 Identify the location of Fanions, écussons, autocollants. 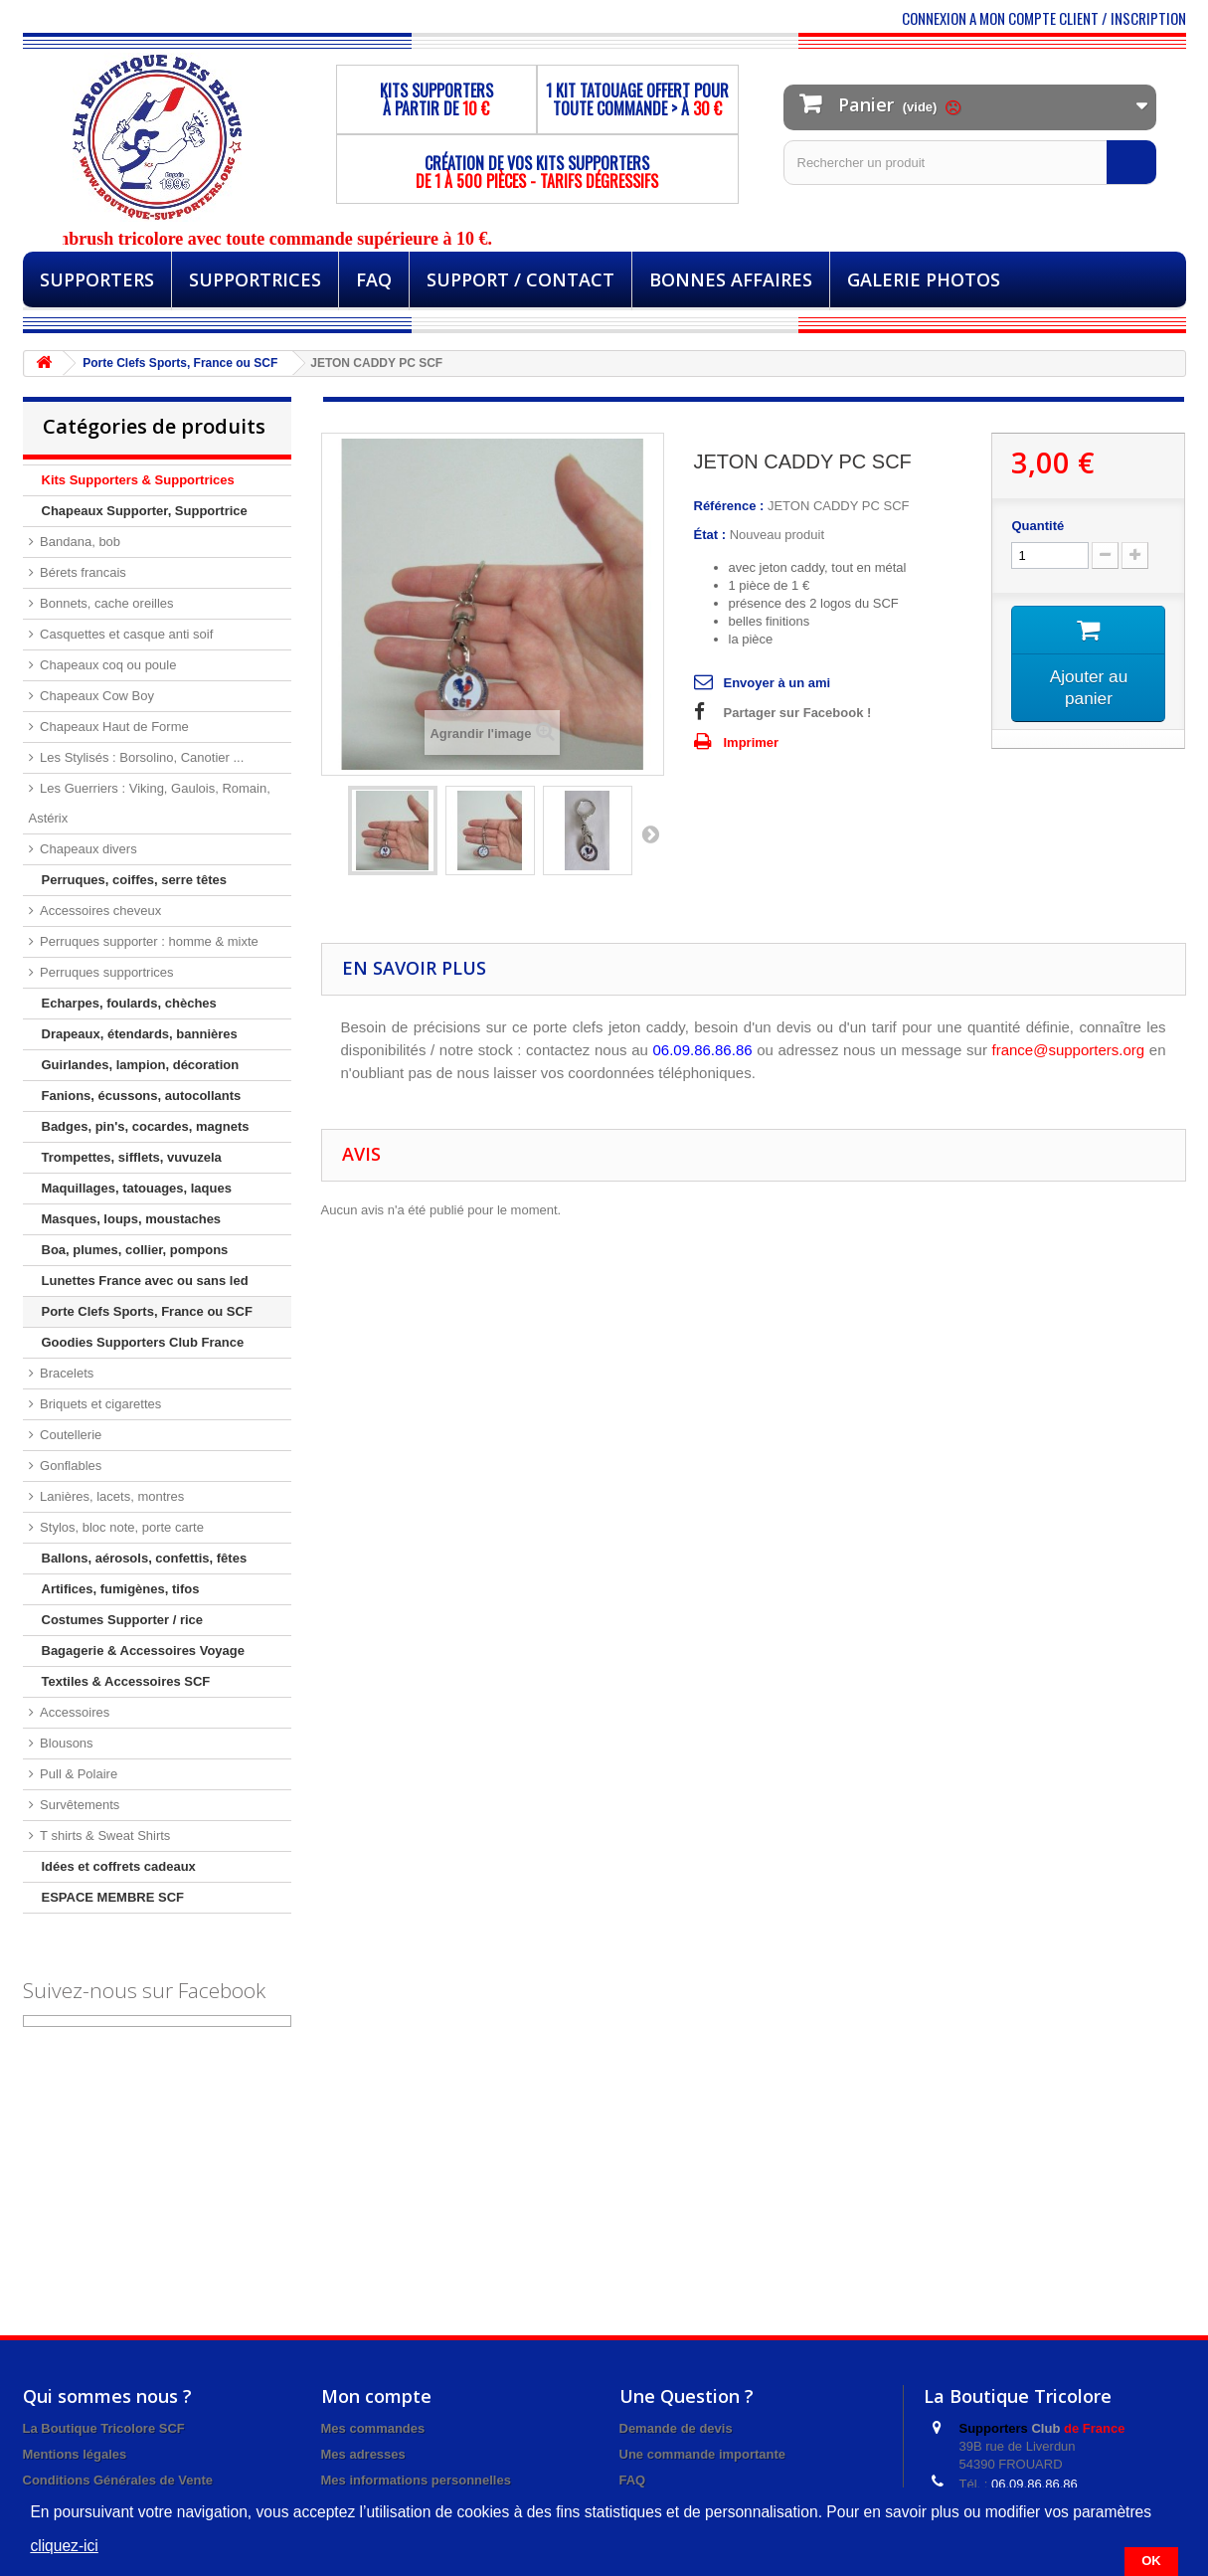
(142, 1095).